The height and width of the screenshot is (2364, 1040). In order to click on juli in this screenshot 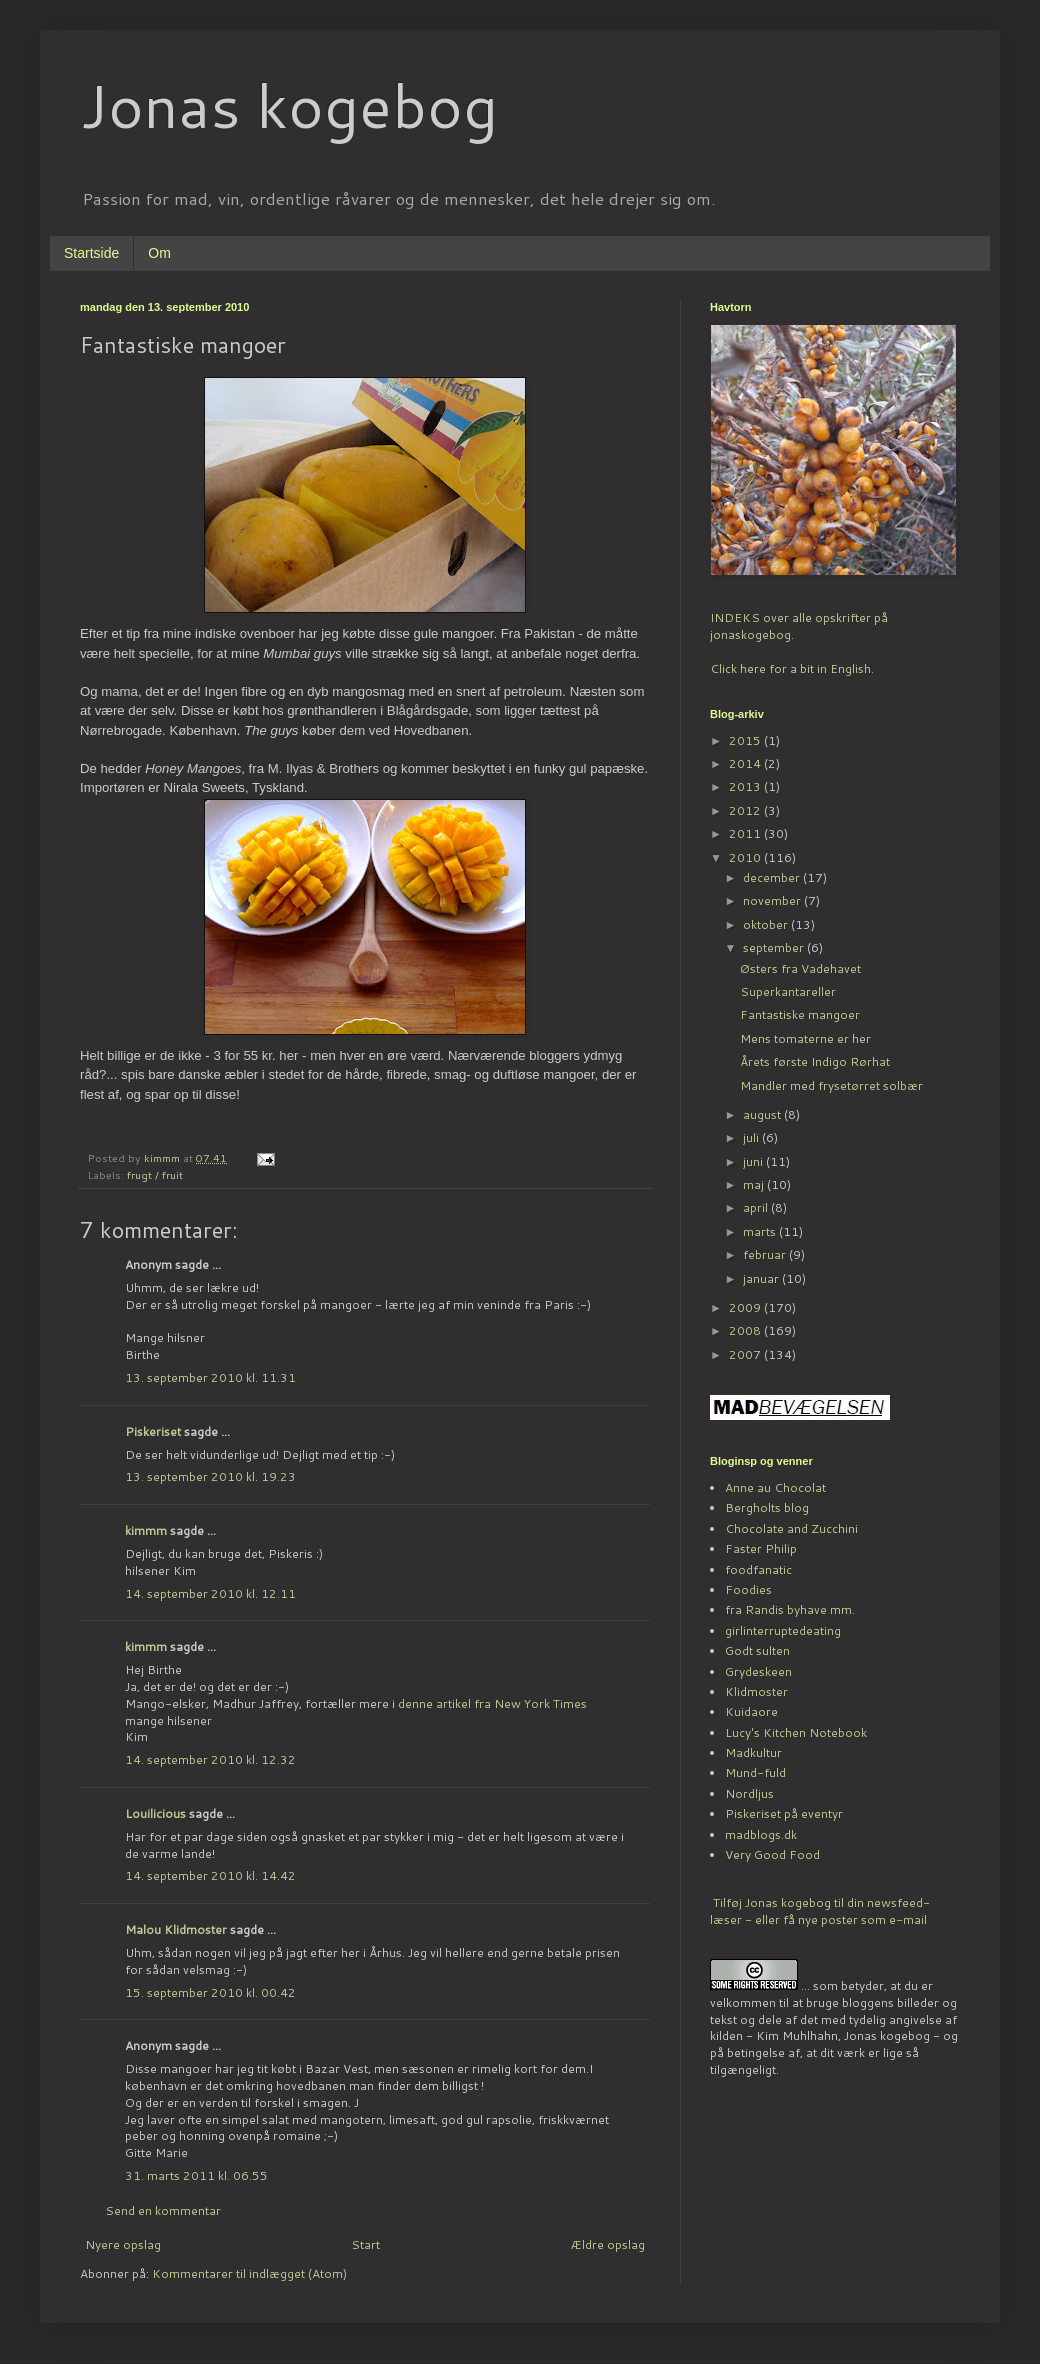, I will do `click(752, 1137)`.